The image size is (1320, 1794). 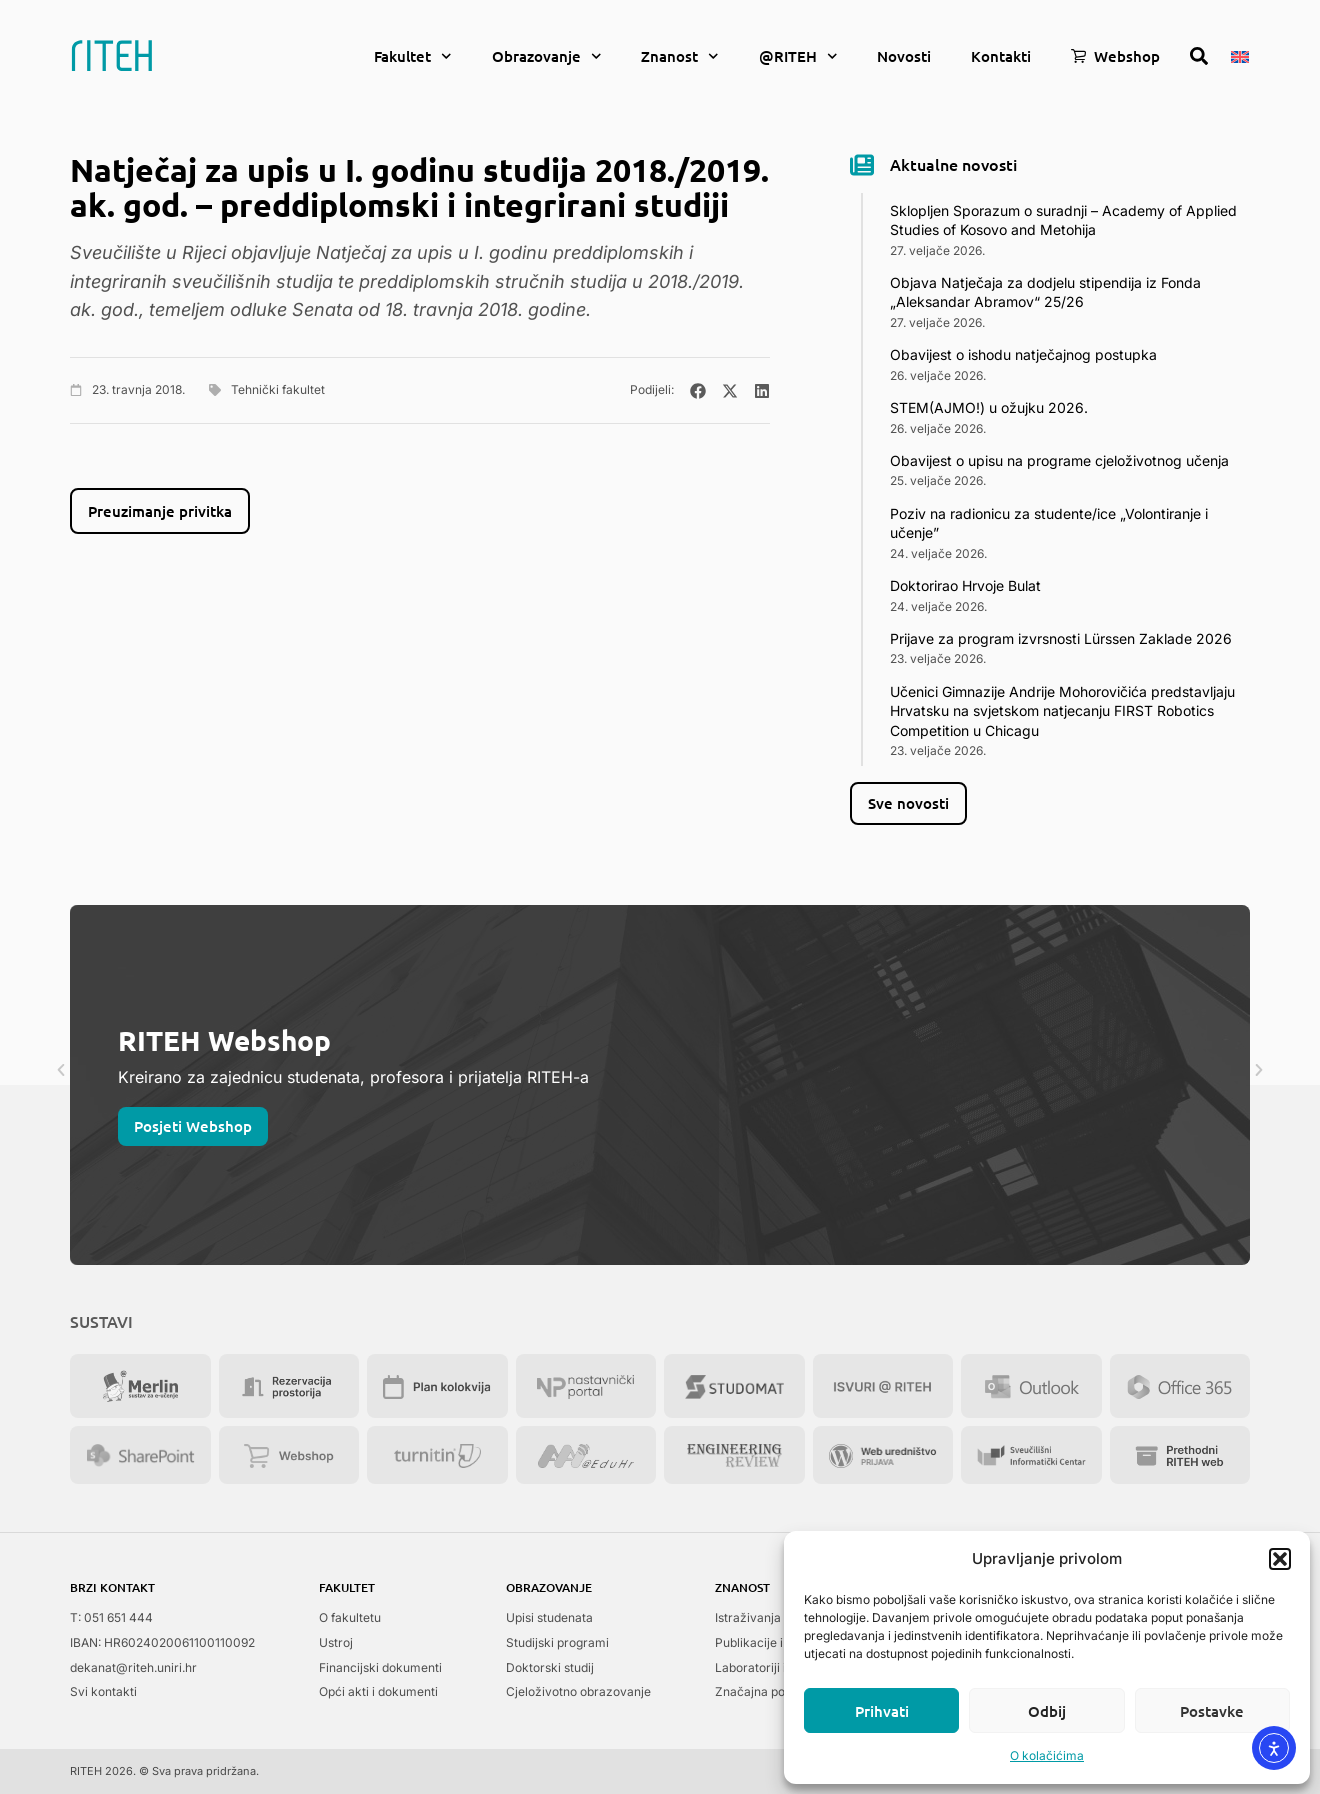 I want to click on Postavke, so click(x=1212, y=1711).